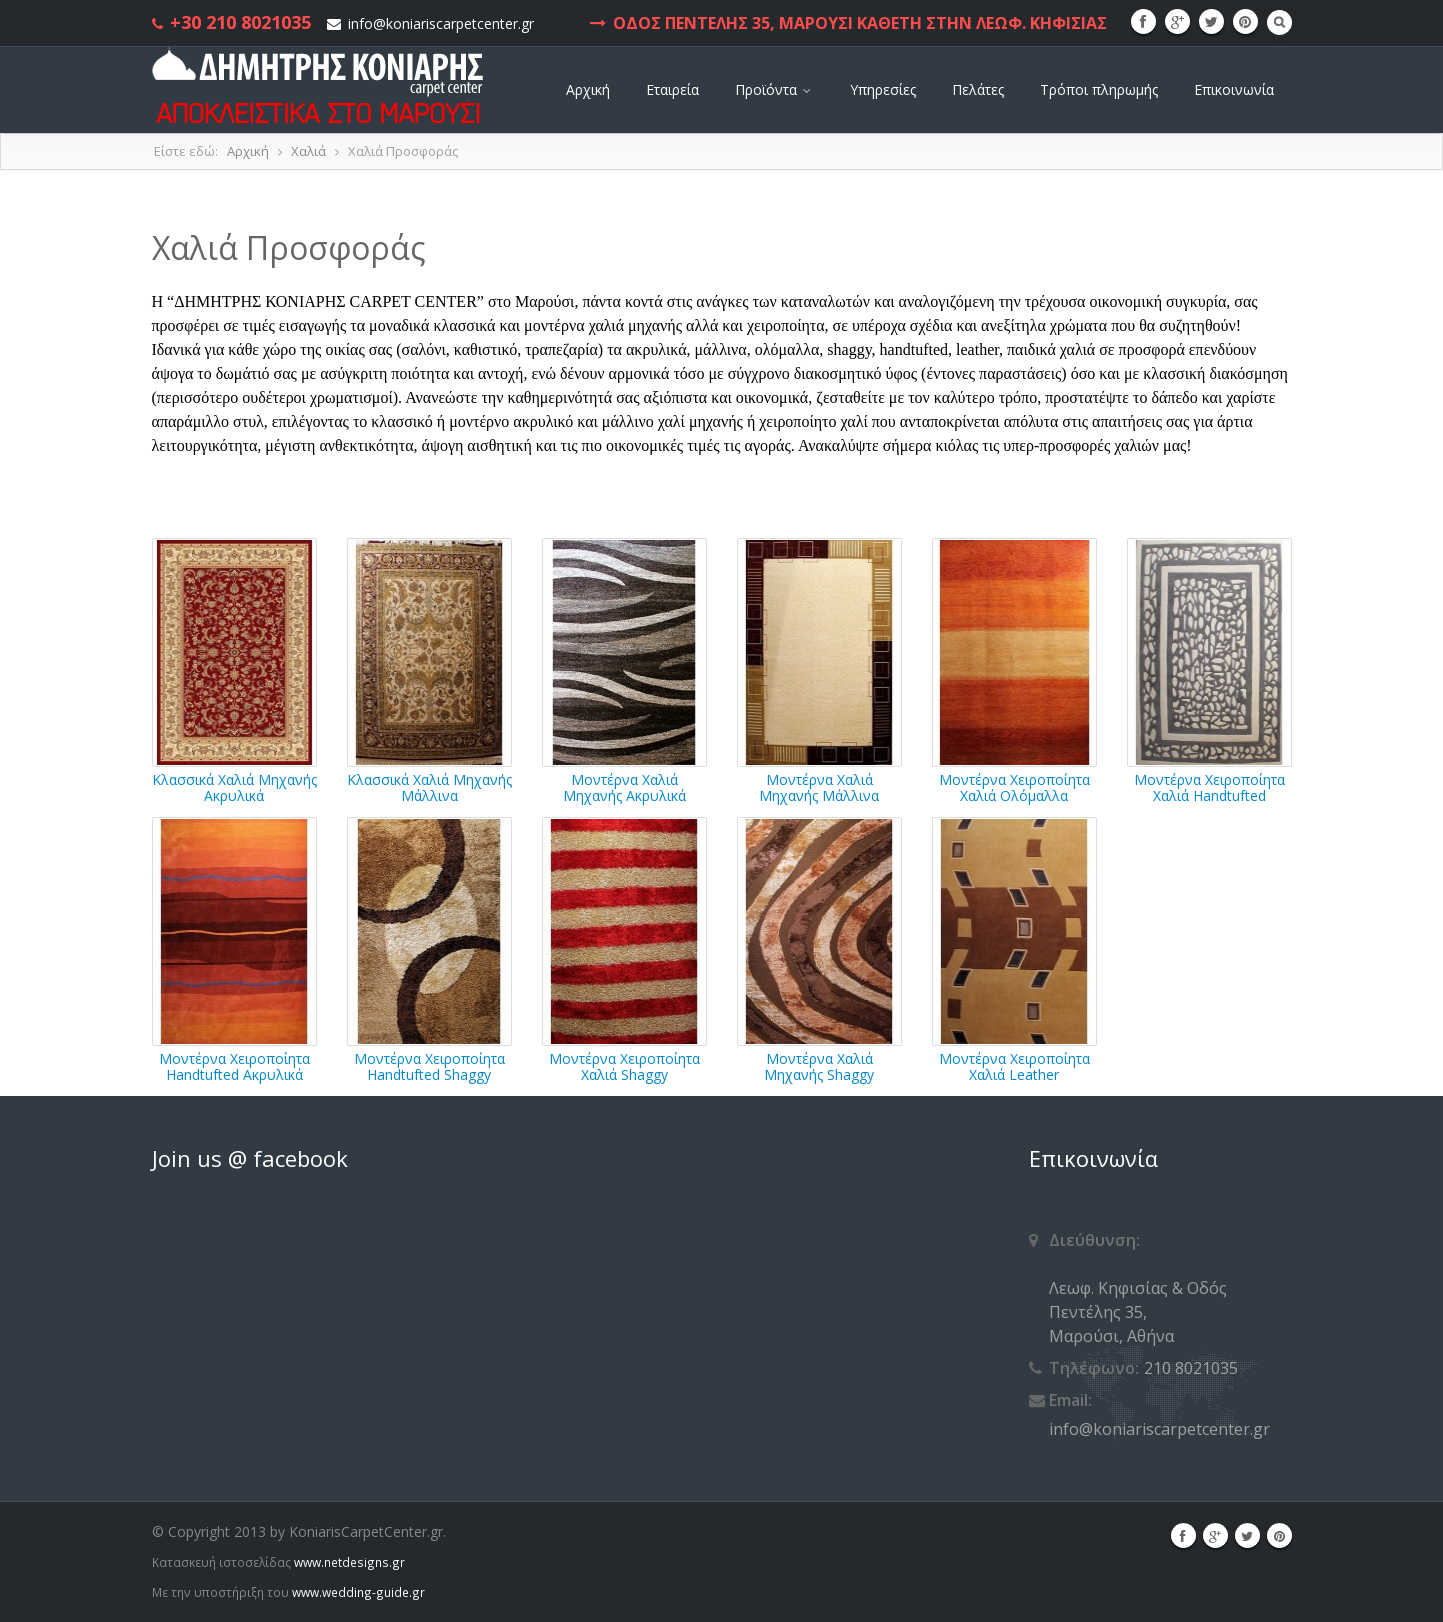 The height and width of the screenshot is (1622, 1443). I want to click on info@koniariscarpetcenter.gr, so click(441, 23).